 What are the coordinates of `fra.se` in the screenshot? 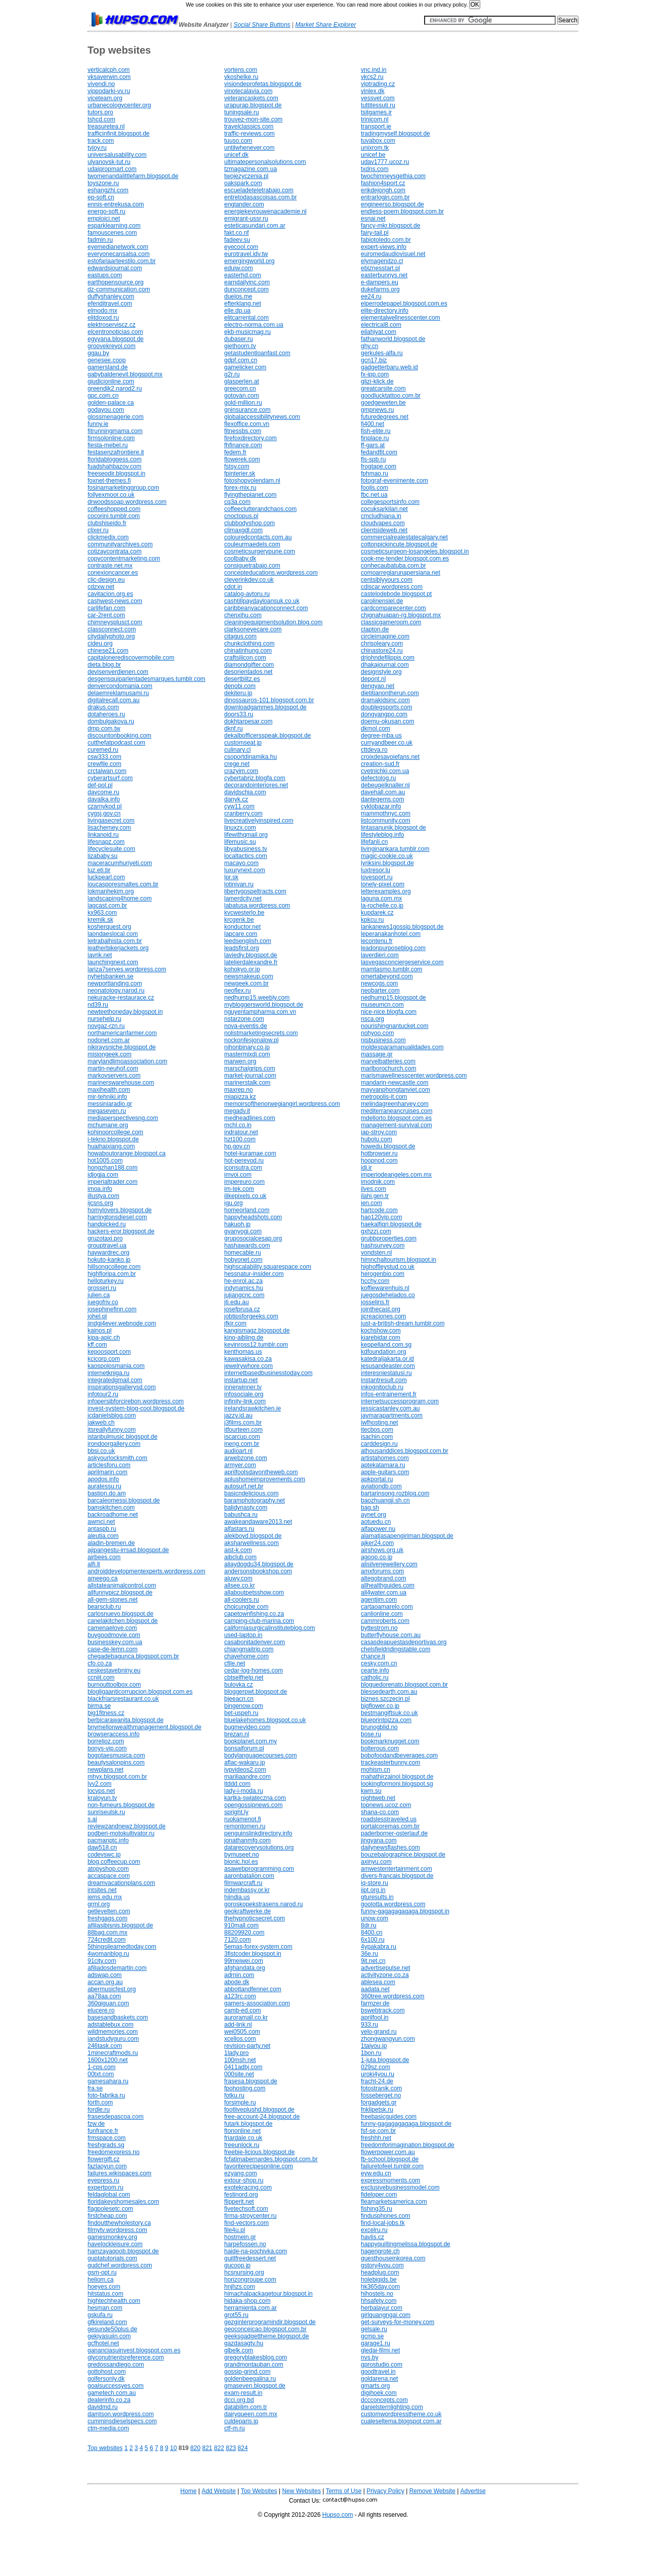 It's located at (95, 2088).